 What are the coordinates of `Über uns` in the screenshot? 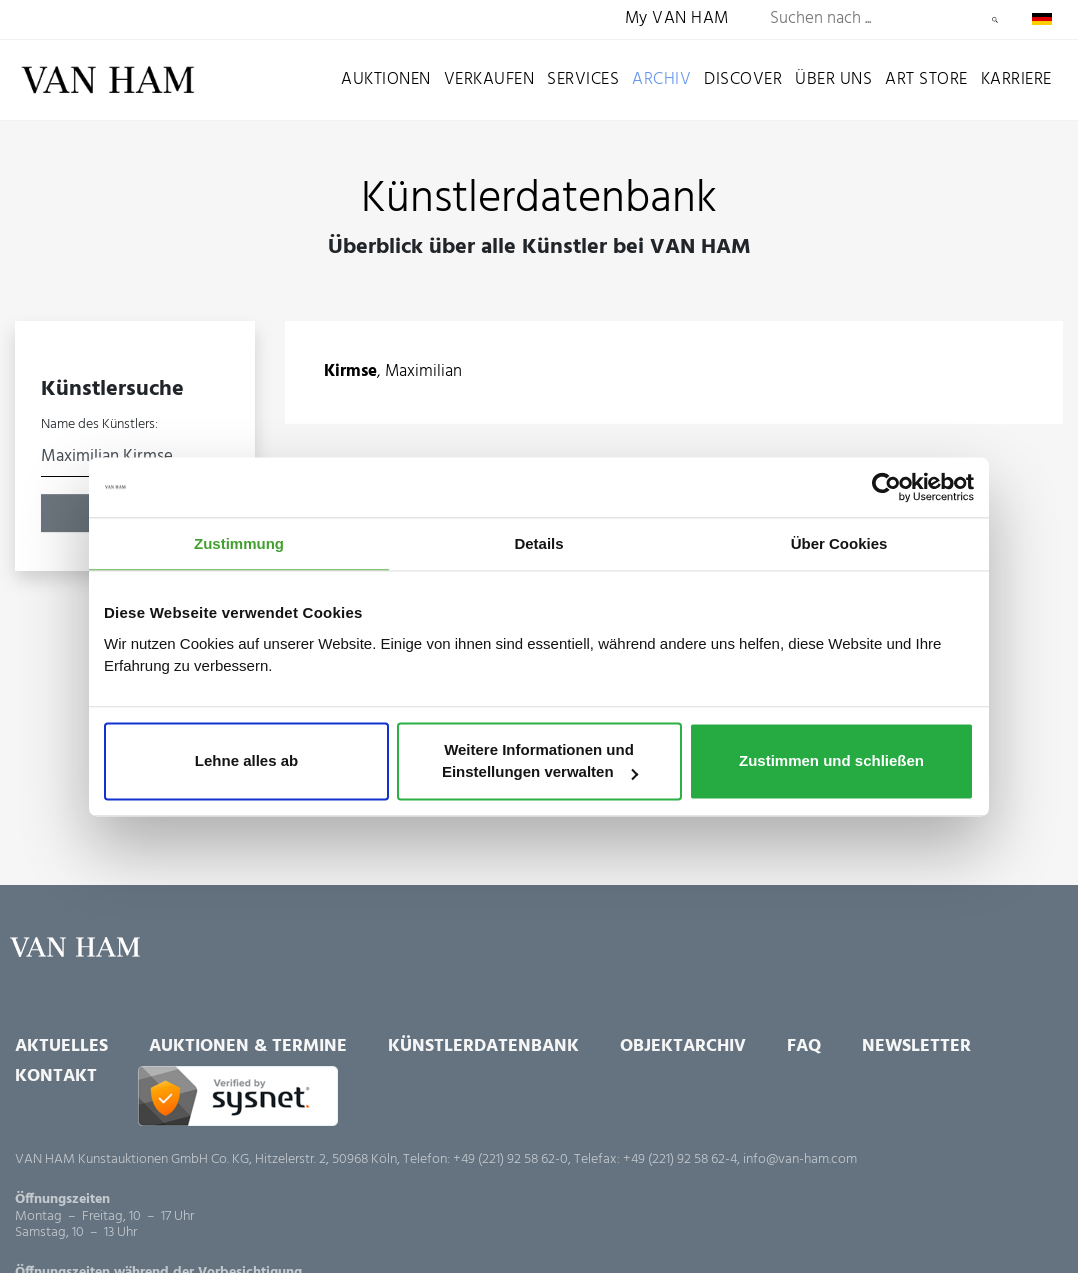 It's located at (833, 79).